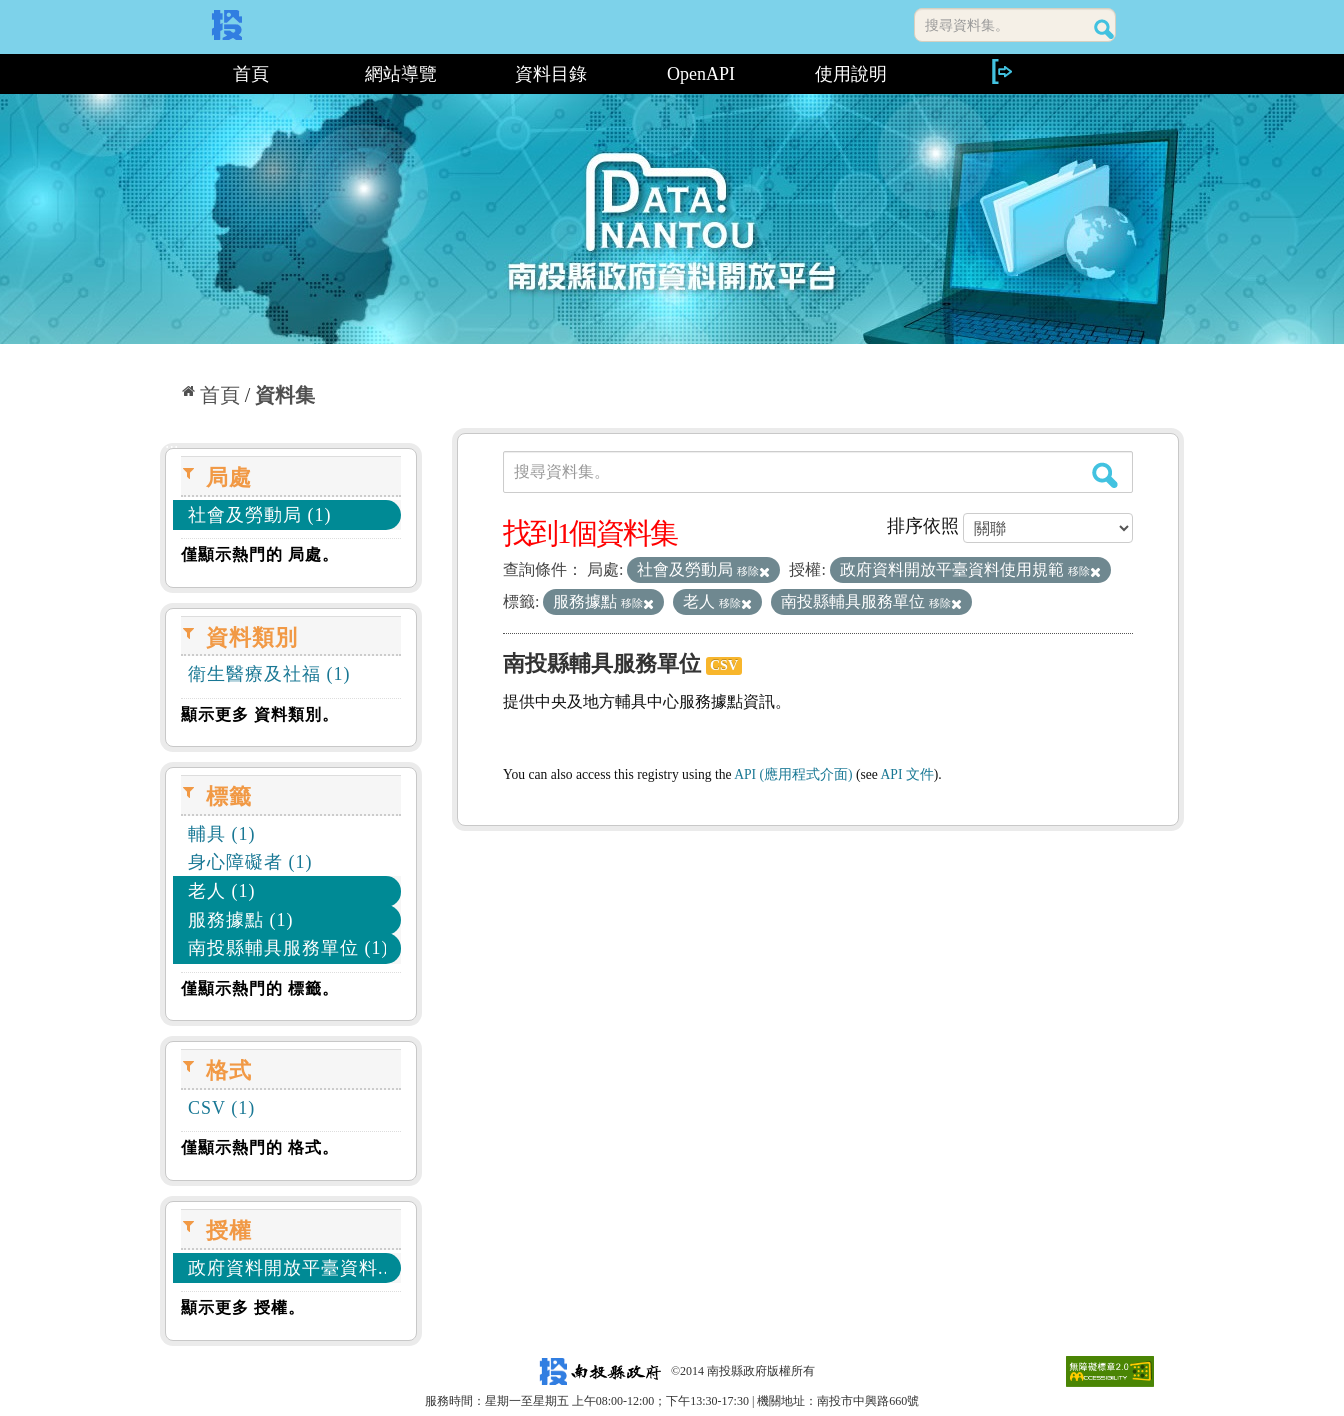 The width and height of the screenshot is (1344, 1416). What do you see at coordinates (401, 74) in the screenshot?
I see `網站導覽` at bounding box center [401, 74].